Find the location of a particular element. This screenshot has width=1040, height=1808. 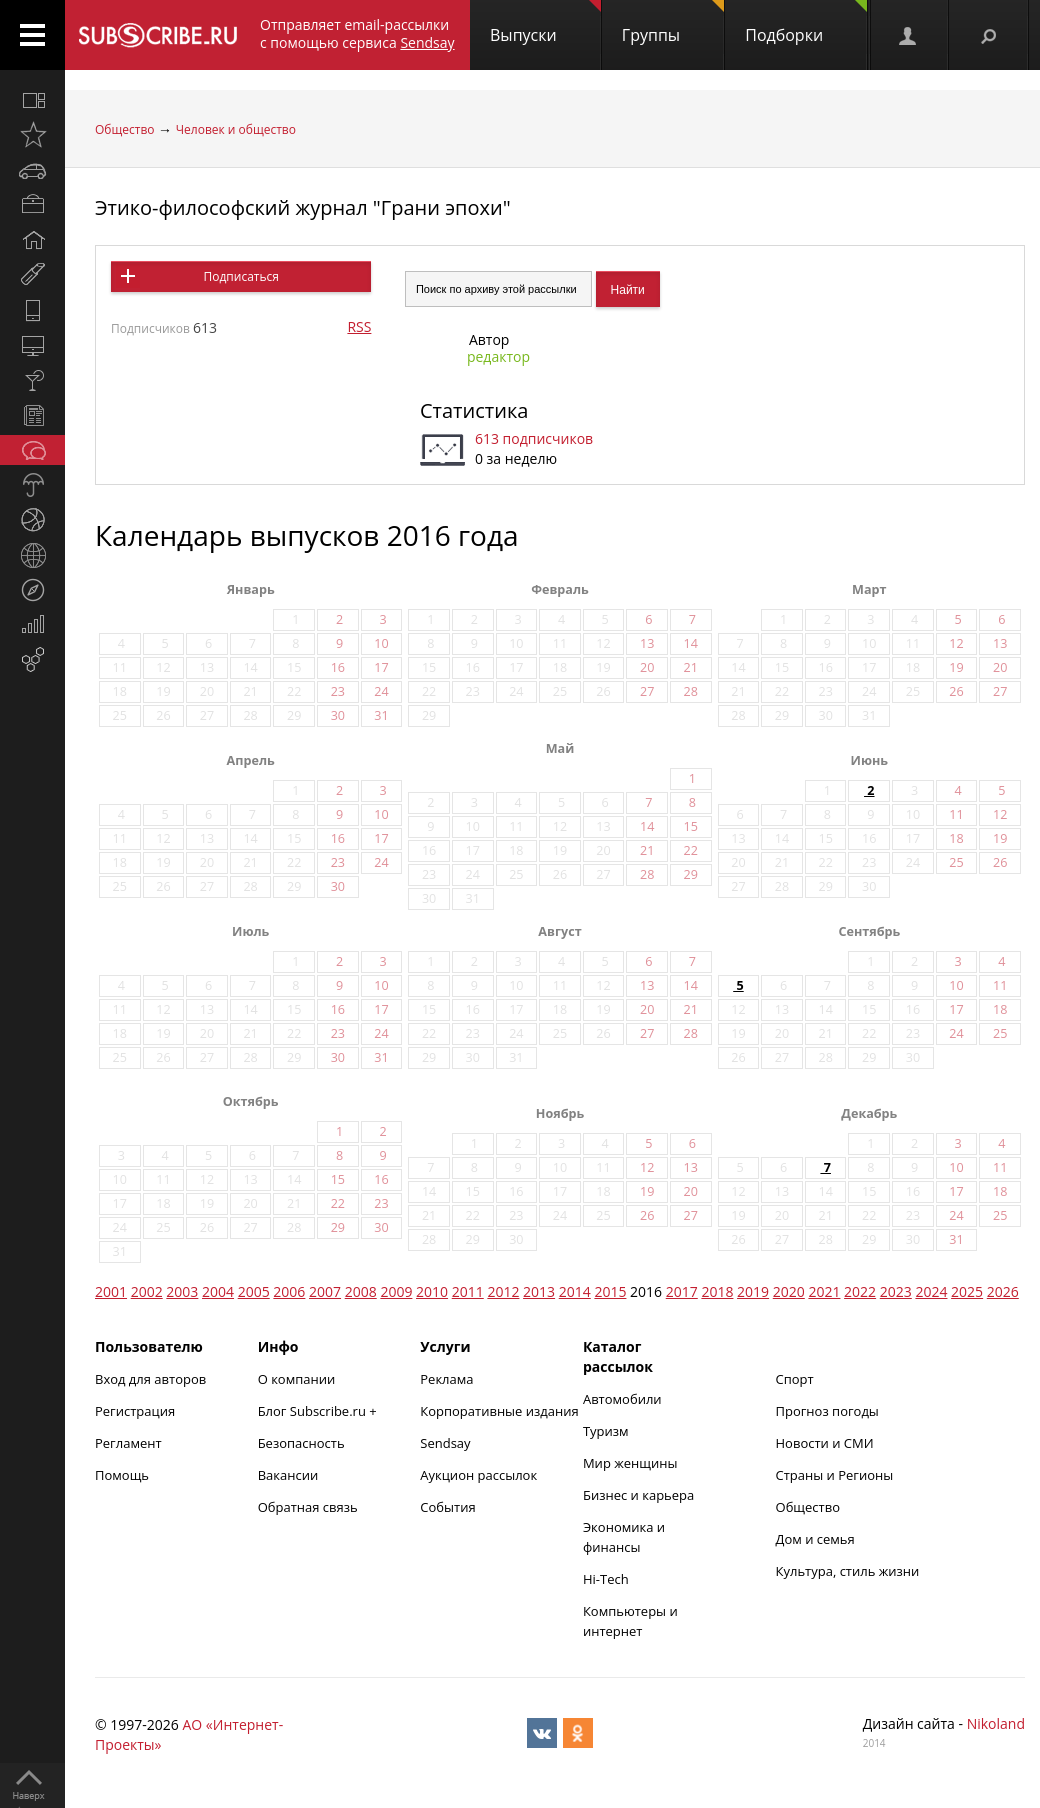

Новости и СМИ is located at coordinates (825, 1443).